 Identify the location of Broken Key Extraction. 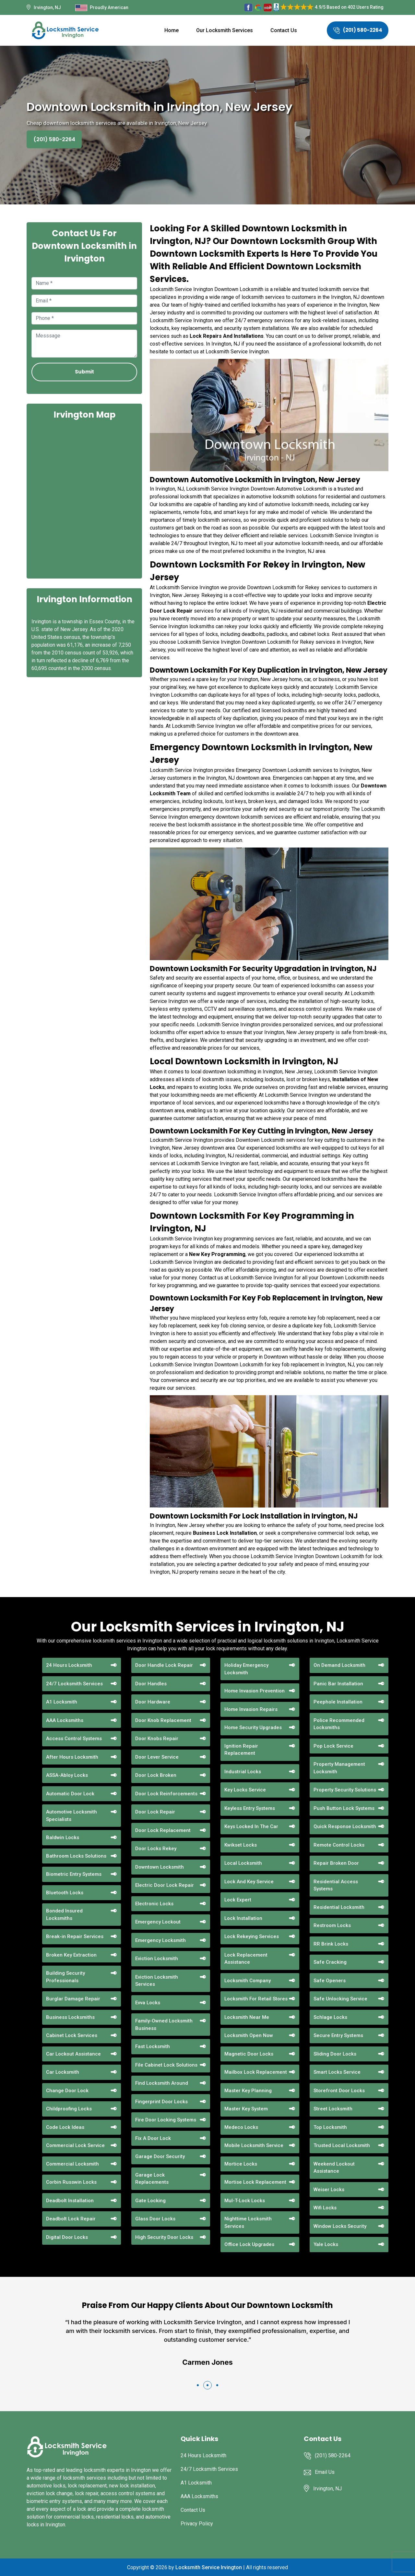
(71, 1955).